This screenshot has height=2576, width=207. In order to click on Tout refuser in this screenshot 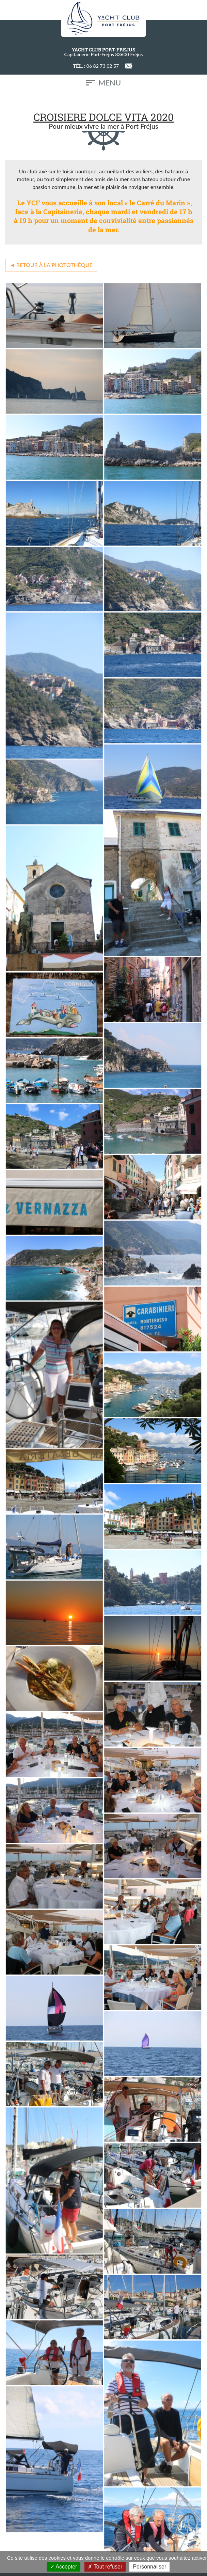, I will do `click(105, 2567)`.